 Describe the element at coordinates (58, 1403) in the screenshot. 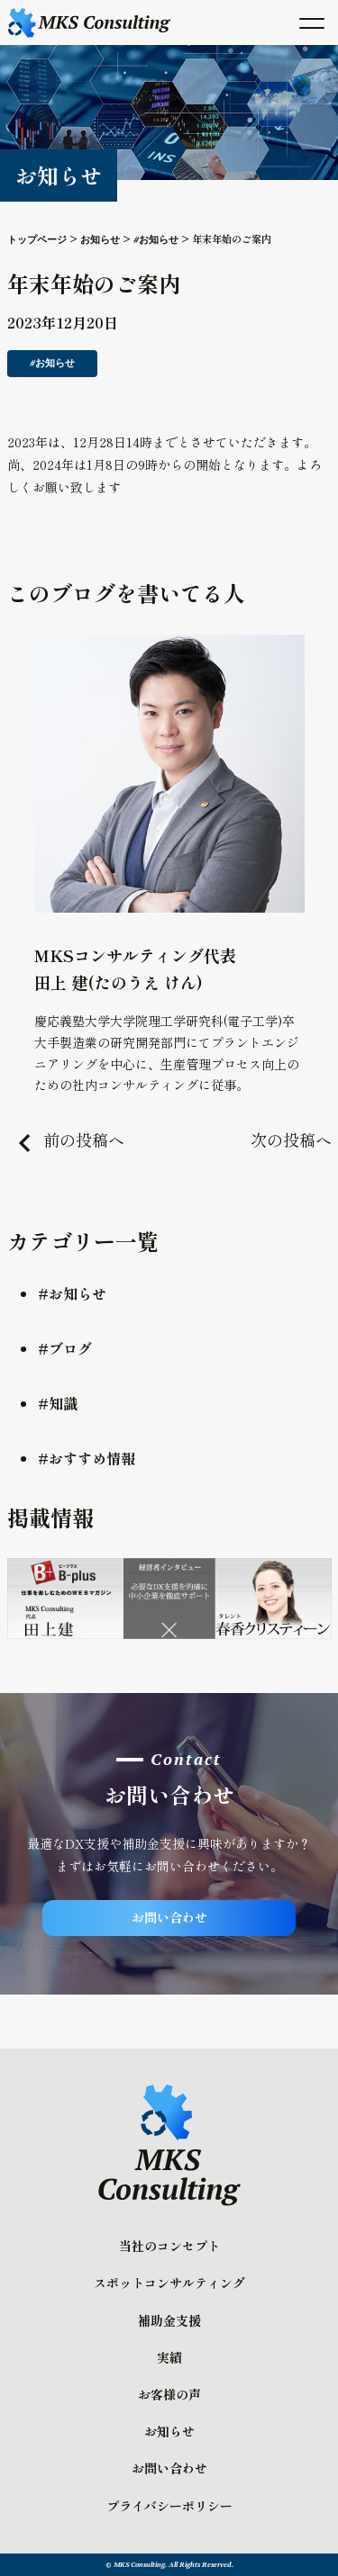

I see `#知識` at that location.